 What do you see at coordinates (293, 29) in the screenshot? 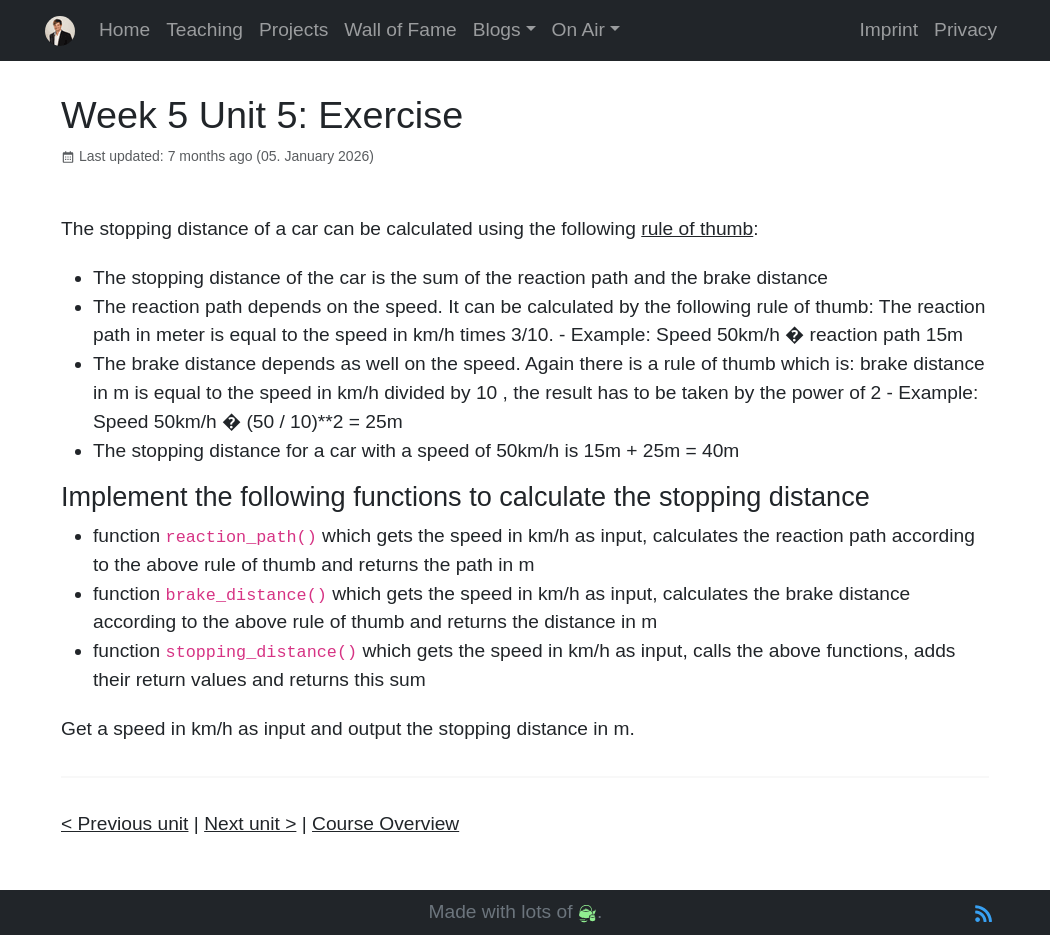
I see `Projects` at bounding box center [293, 29].